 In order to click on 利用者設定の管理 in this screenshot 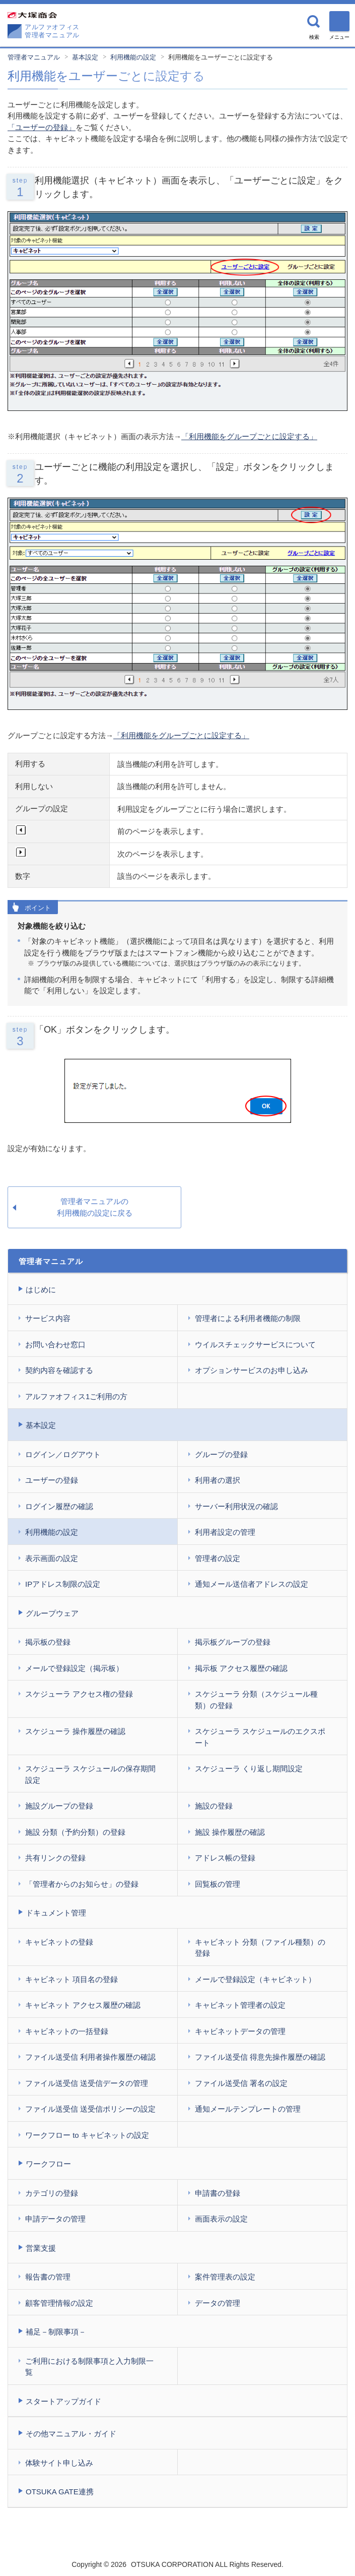, I will do `click(225, 1532)`.